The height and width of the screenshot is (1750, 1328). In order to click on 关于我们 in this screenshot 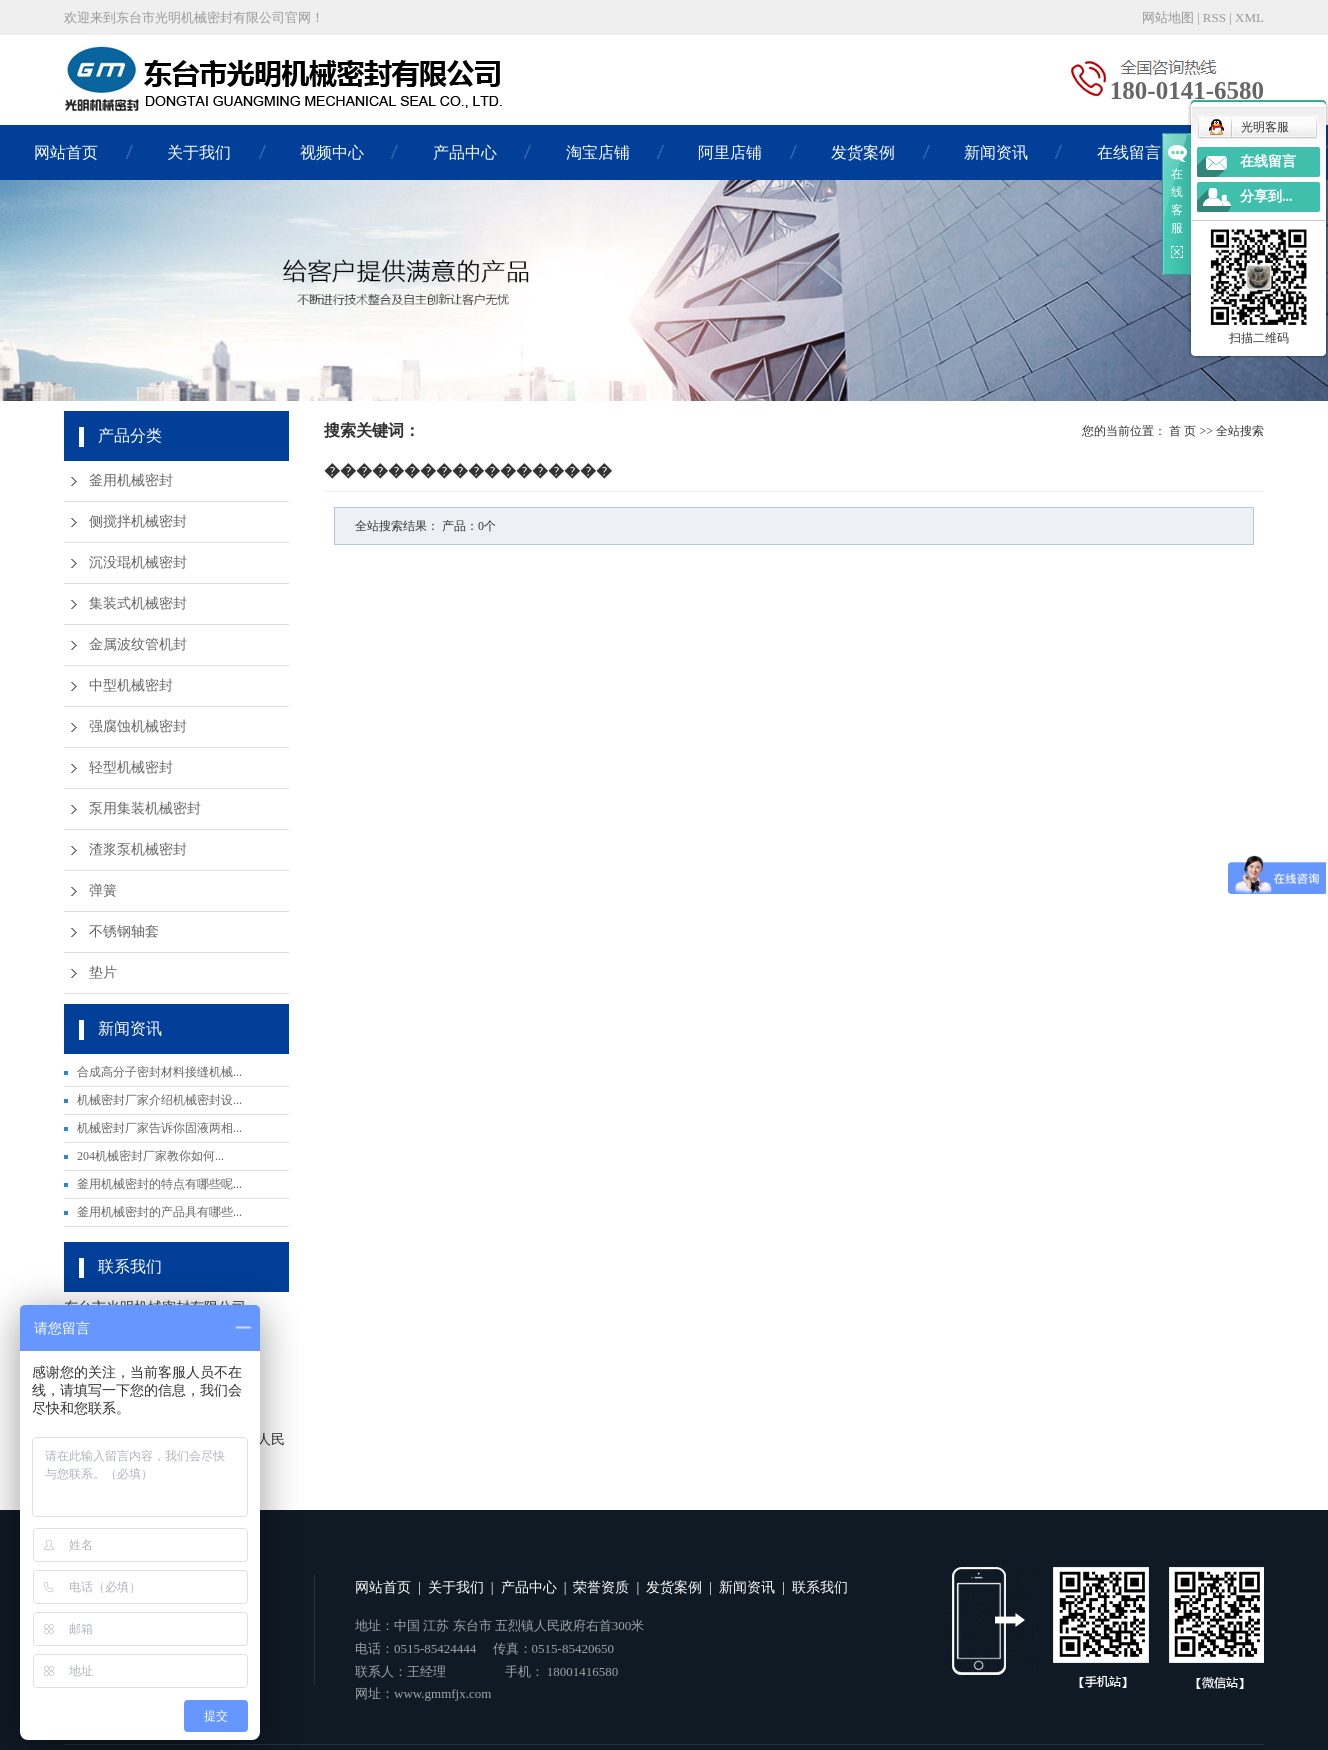, I will do `click(199, 152)`.